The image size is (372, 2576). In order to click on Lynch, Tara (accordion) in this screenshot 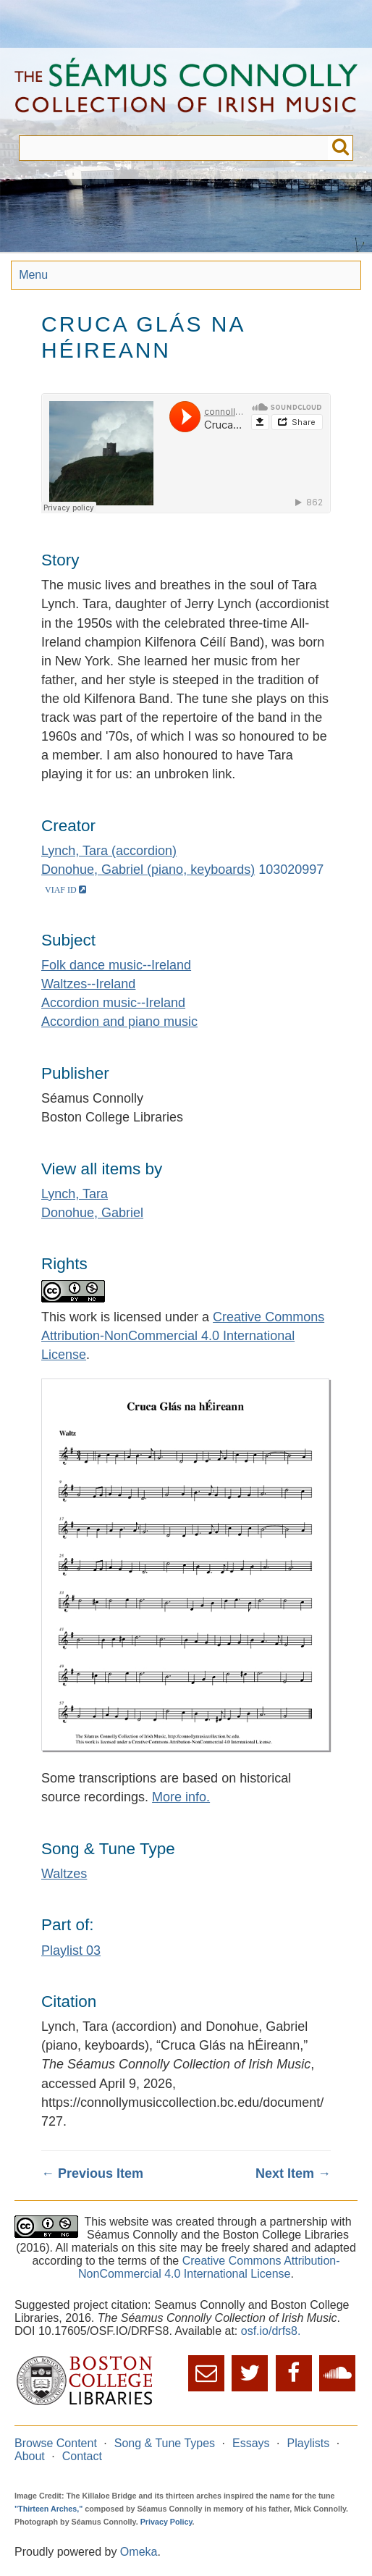, I will do `click(109, 850)`.